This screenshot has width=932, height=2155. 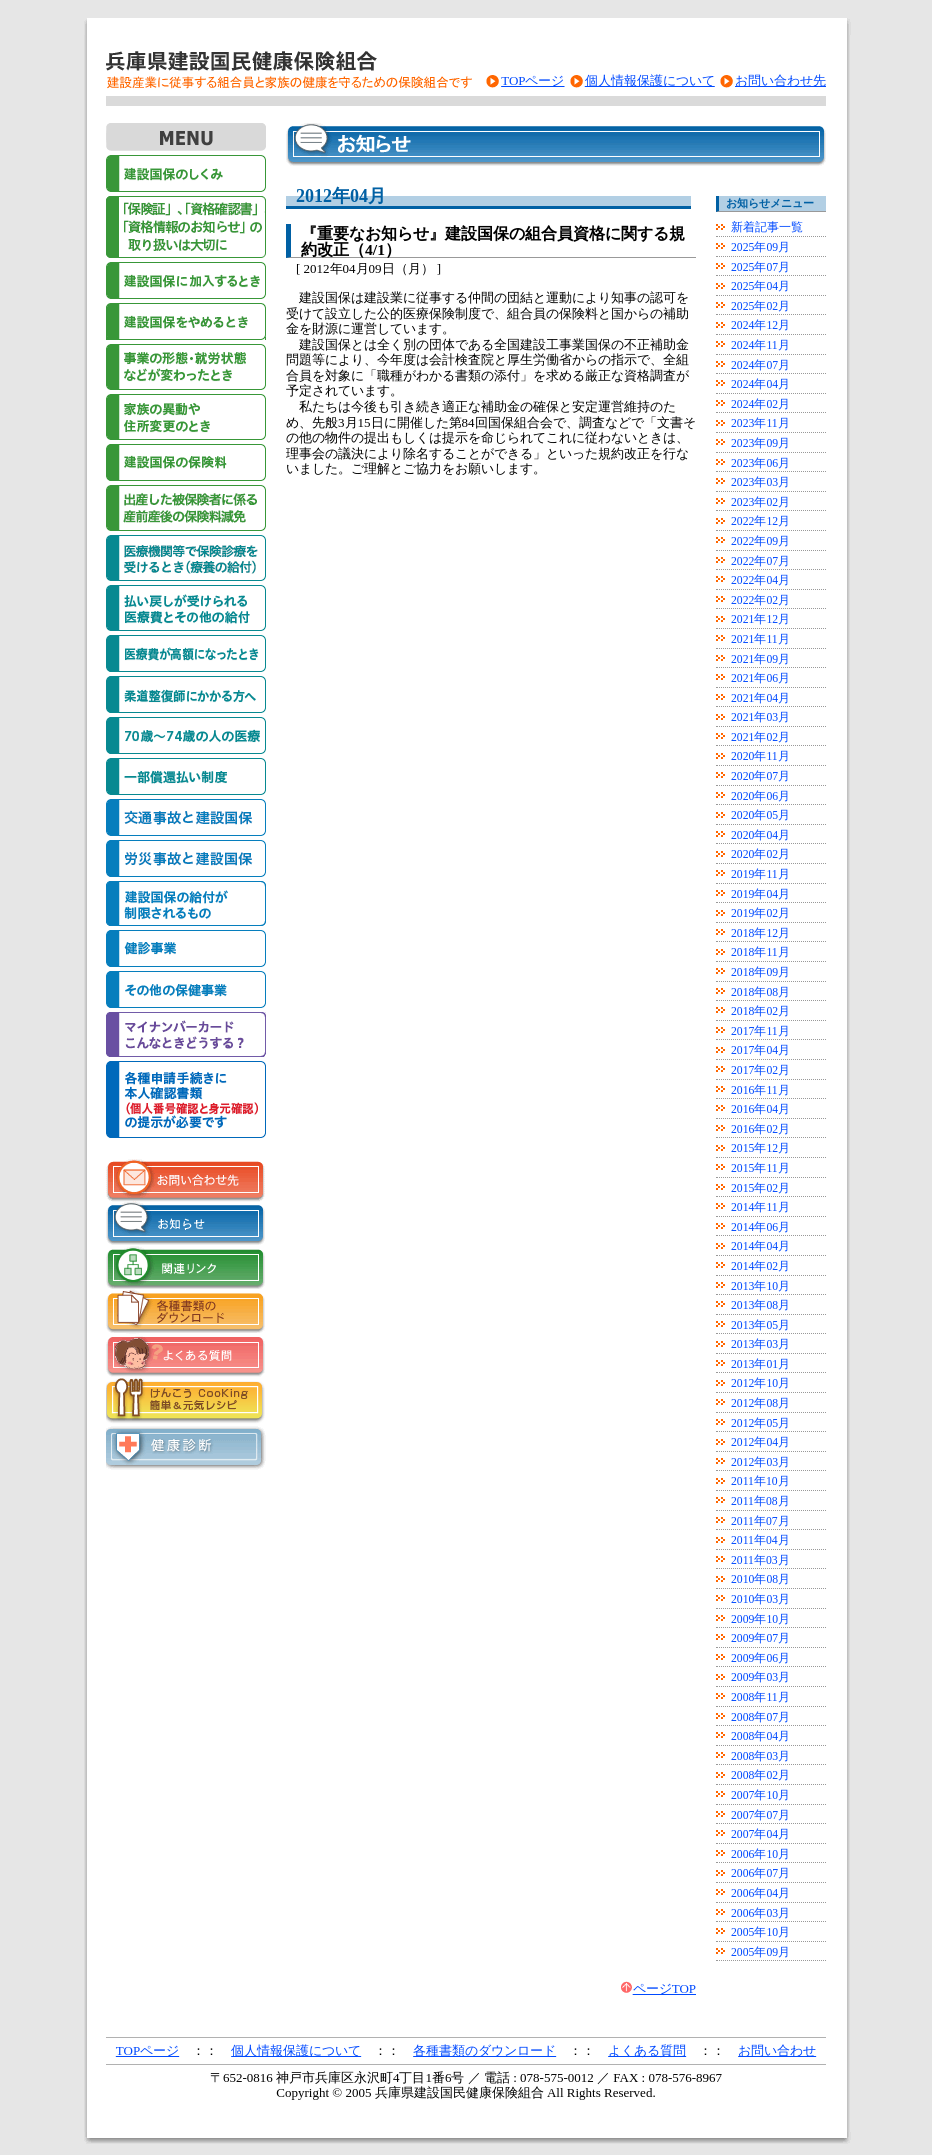 What do you see at coordinates (760, 1168) in the screenshot?
I see `2015年11月` at bounding box center [760, 1168].